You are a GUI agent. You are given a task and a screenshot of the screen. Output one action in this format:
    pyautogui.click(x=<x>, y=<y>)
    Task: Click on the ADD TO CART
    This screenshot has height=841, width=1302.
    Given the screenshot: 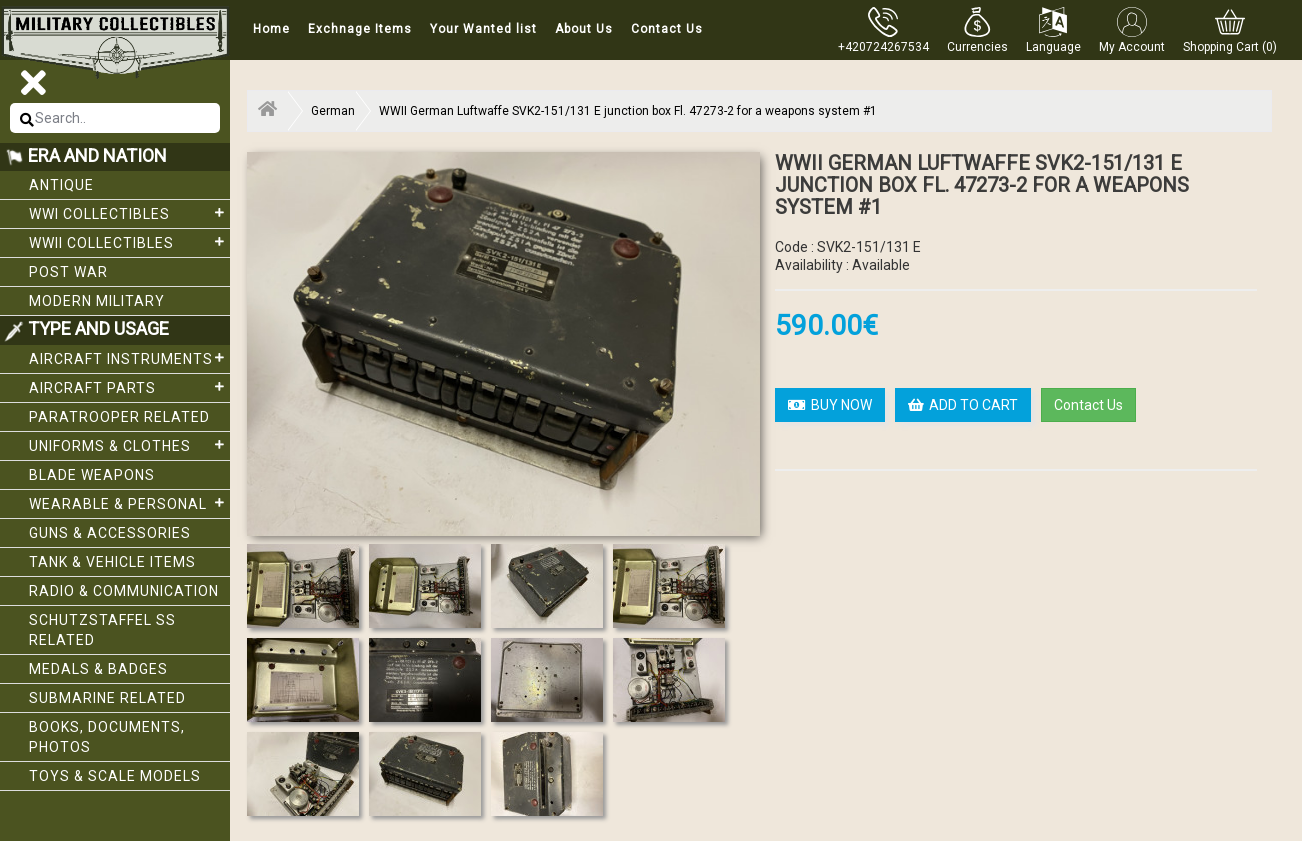 What is the action you would take?
    pyautogui.click(x=963, y=405)
    